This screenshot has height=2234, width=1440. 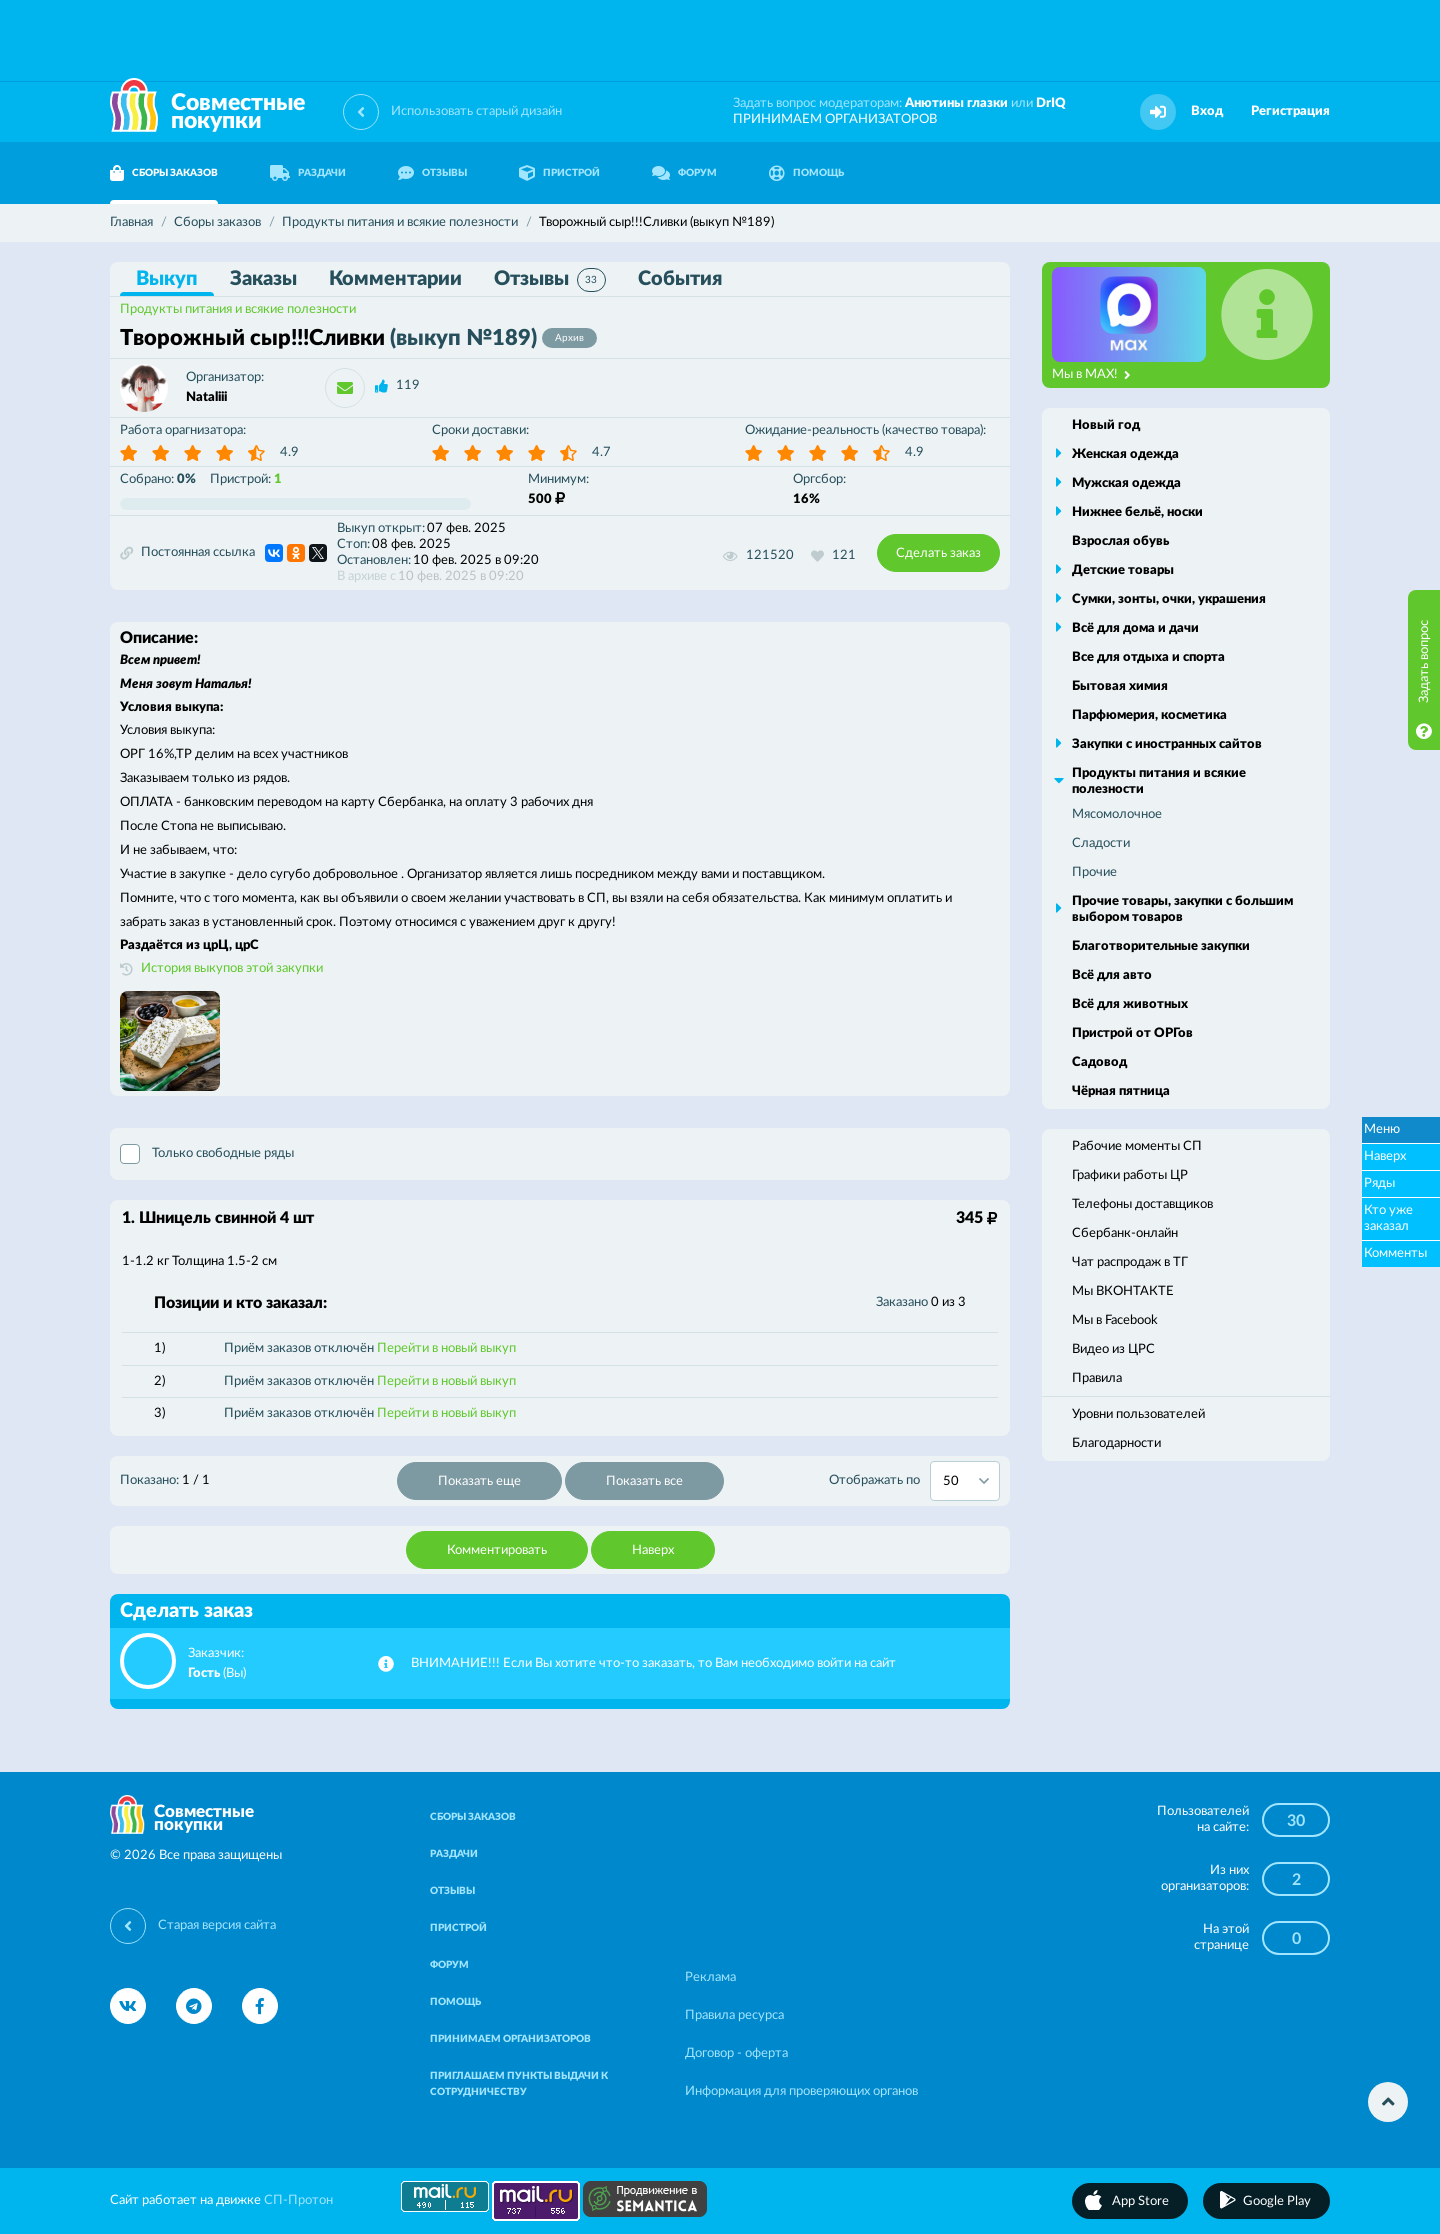 What do you see at coordinates (1388, 1218) in the screenshot?
I see `Кто уже заказал` at bounding box center [1388, 1218].